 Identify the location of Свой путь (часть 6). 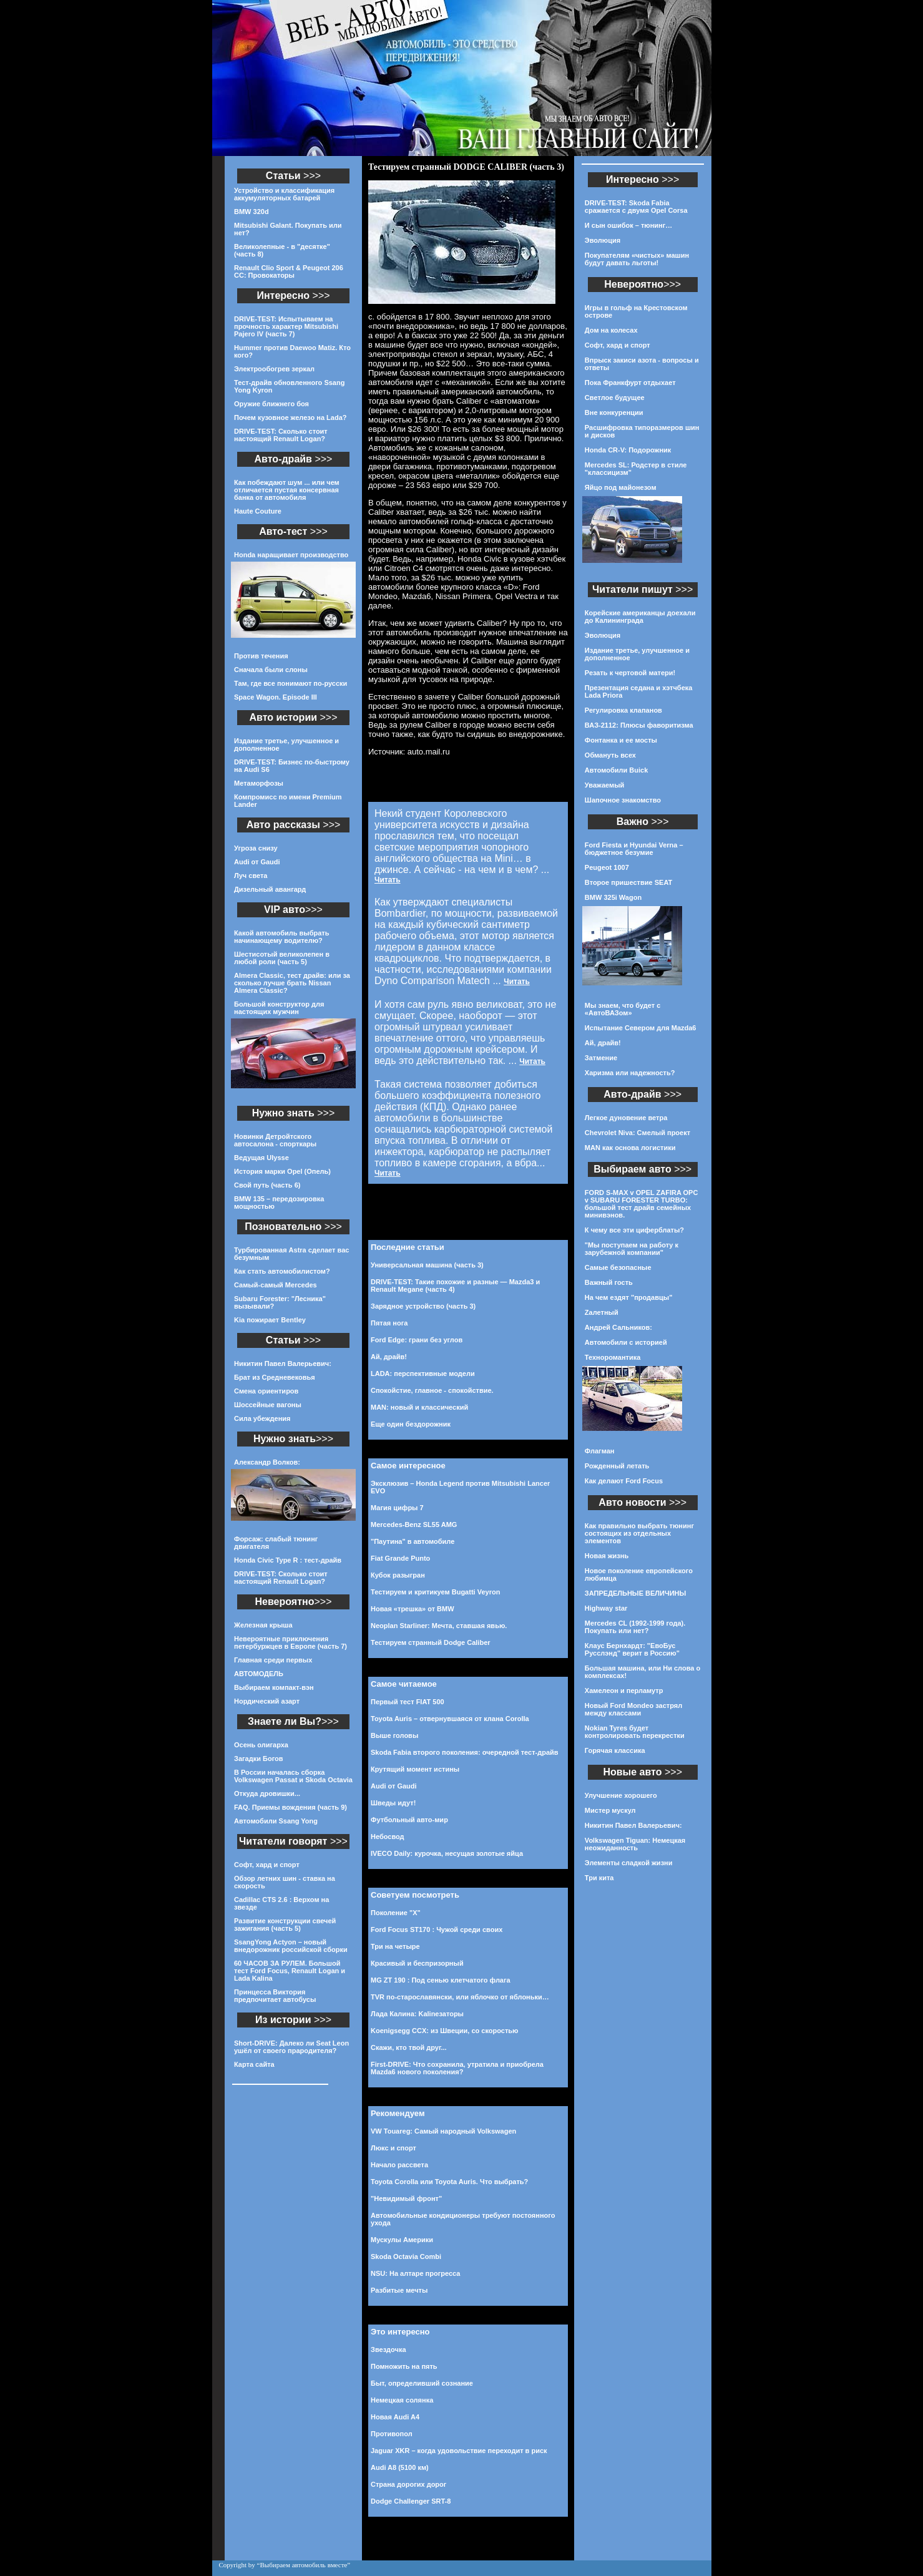
(267, 1185).